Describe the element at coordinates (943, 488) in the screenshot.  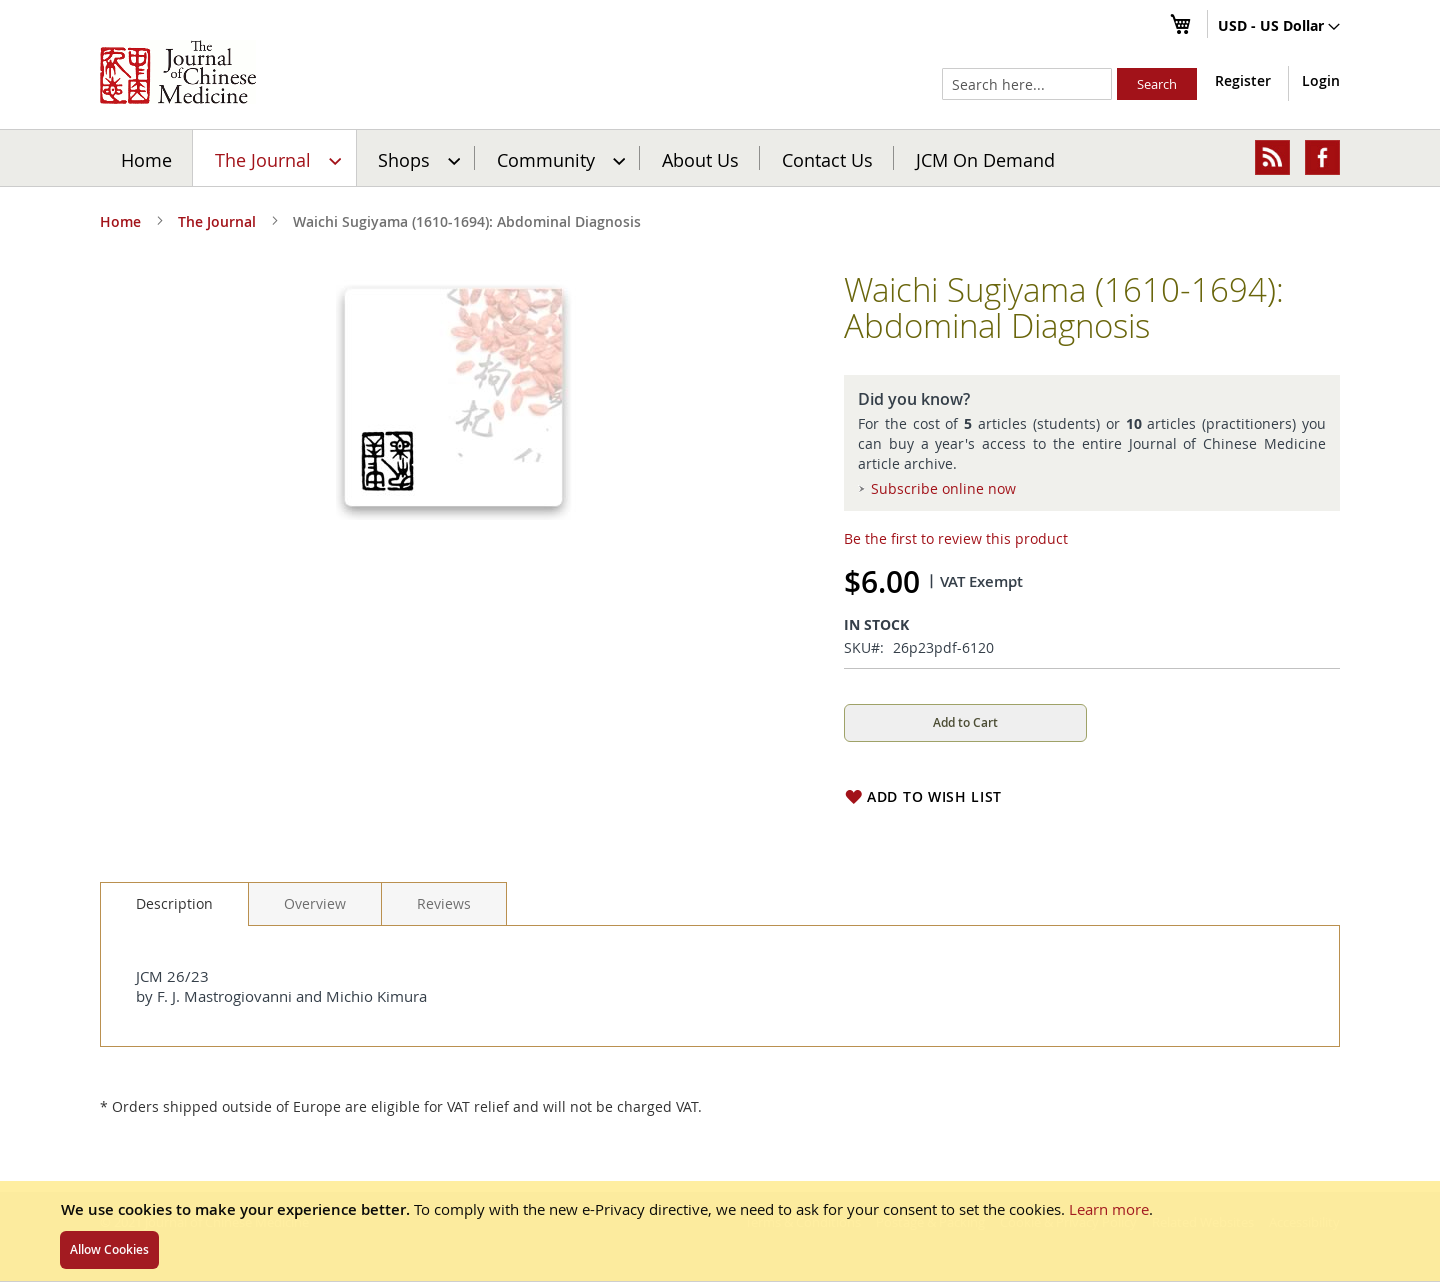
I see `Subscribe online now` at that location.